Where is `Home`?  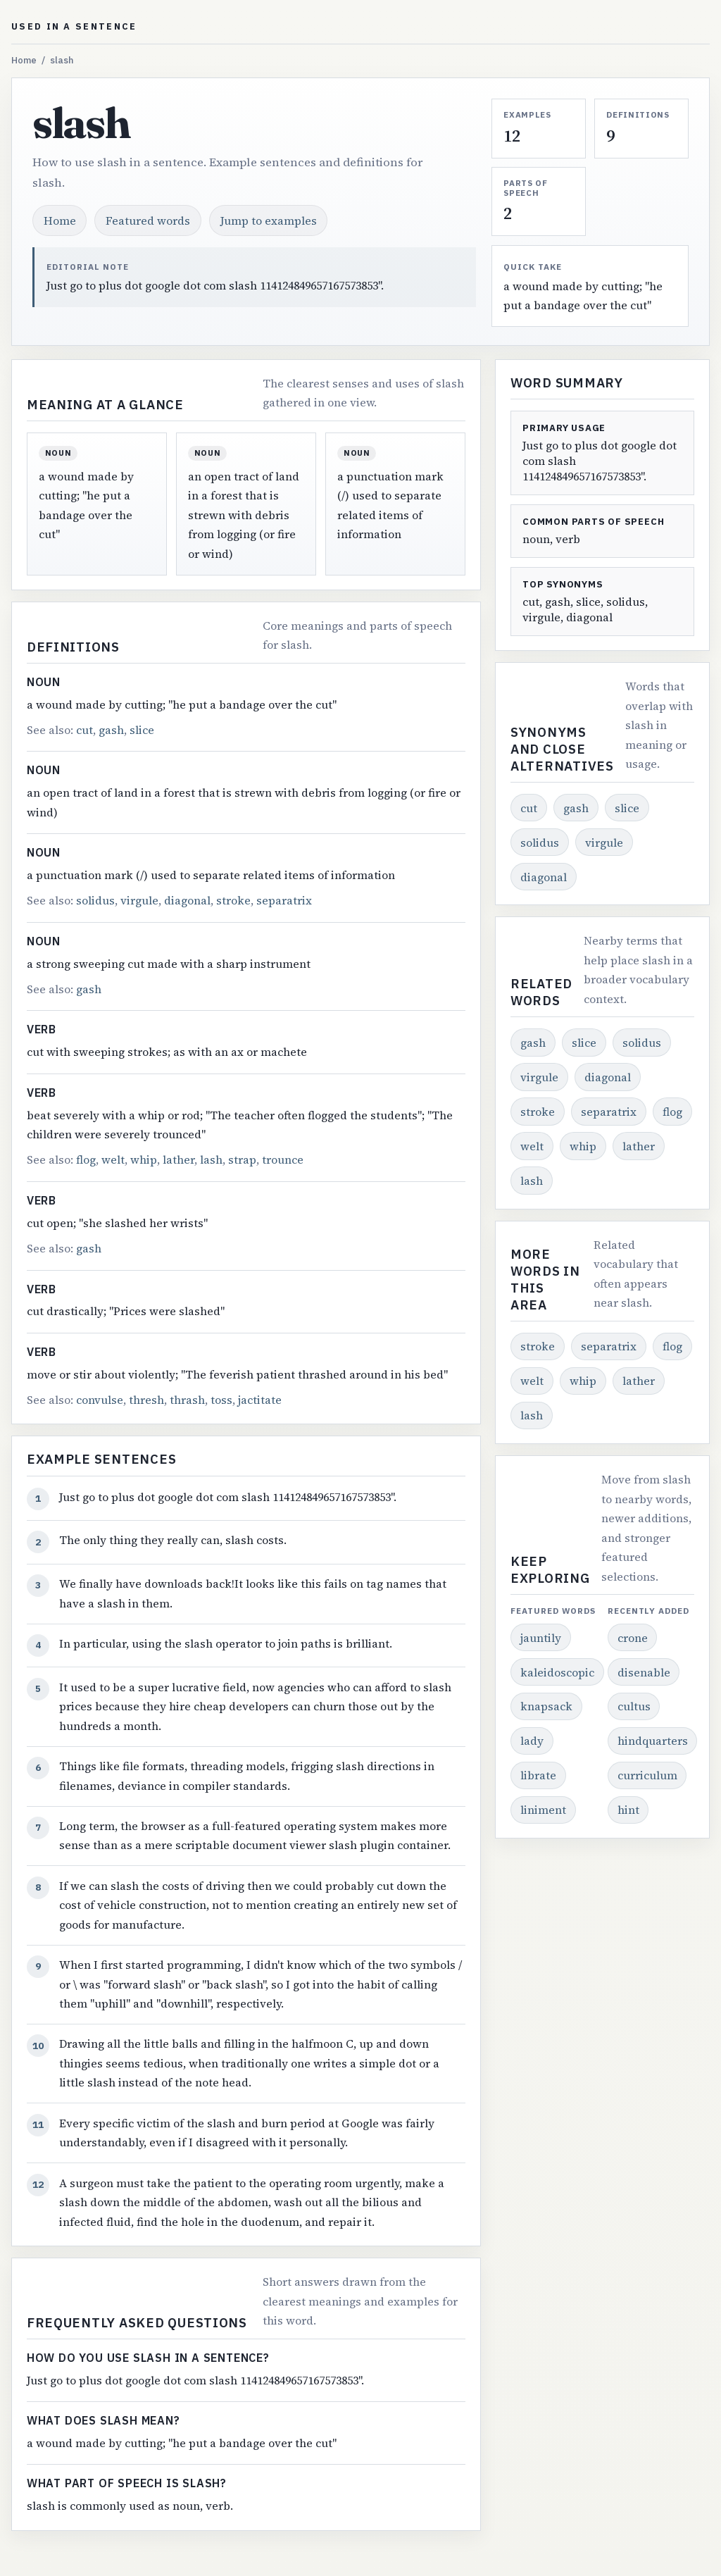
Home is located at coordinates (24, 60).